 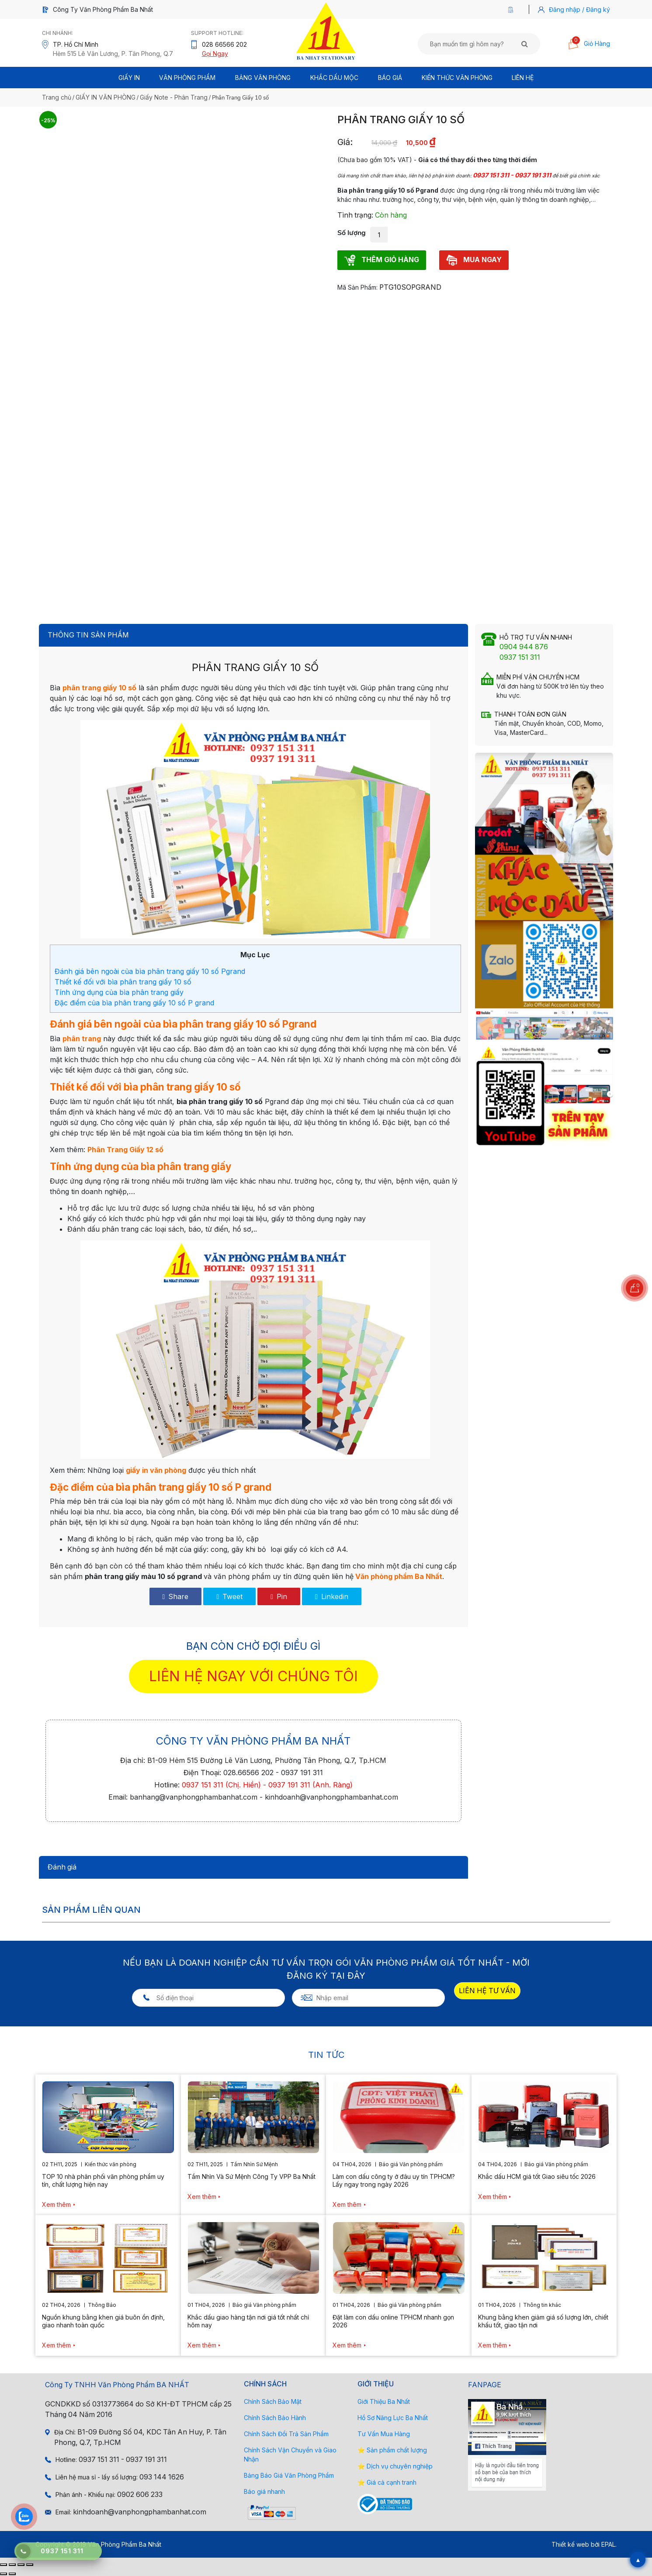 I want to click on Pin, so click(x=279, y=1596).